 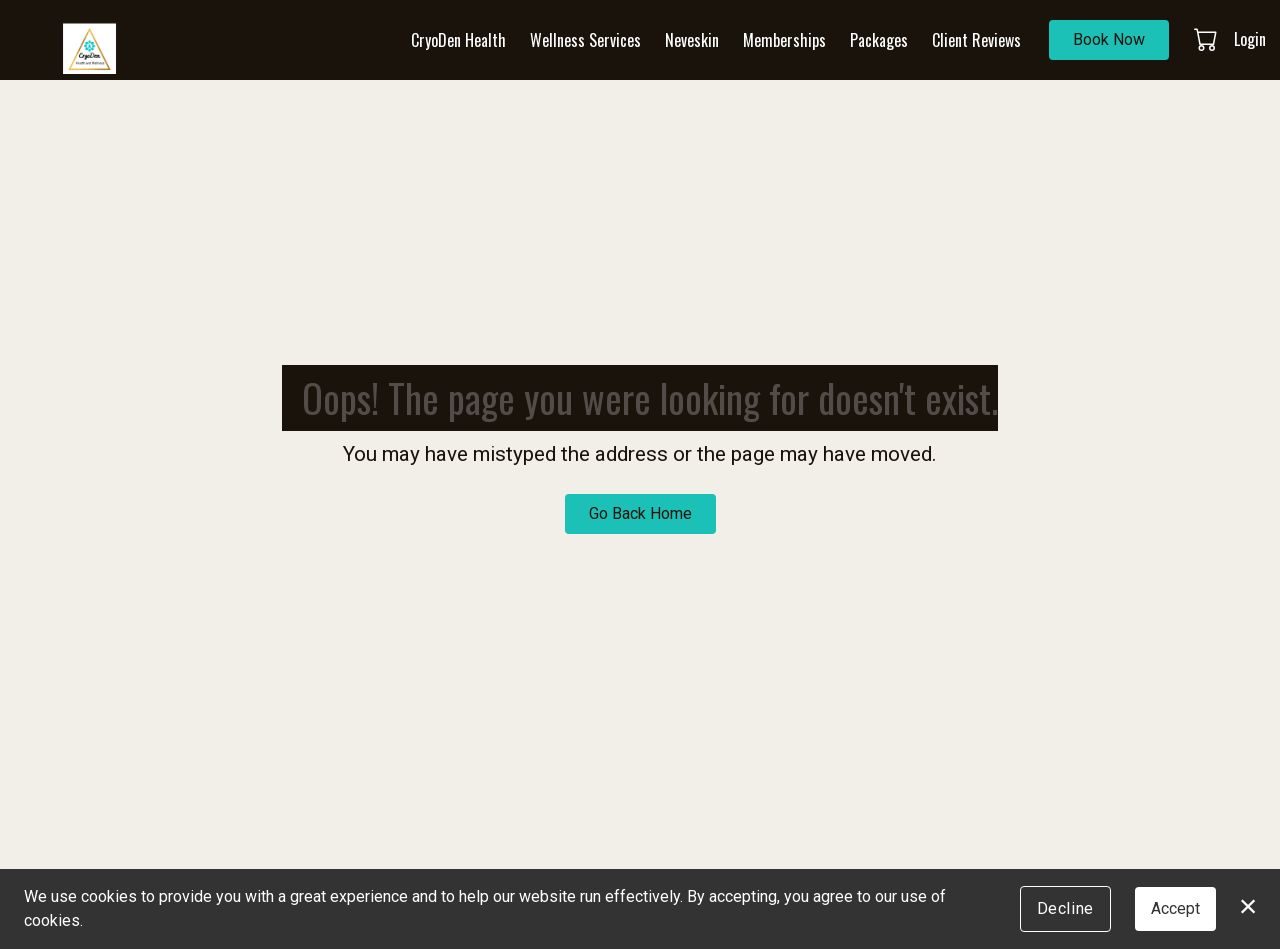 What do you see at coordinates (879, 40) in the screenshot?
I see `Packages` at bounding box center [879, 40].